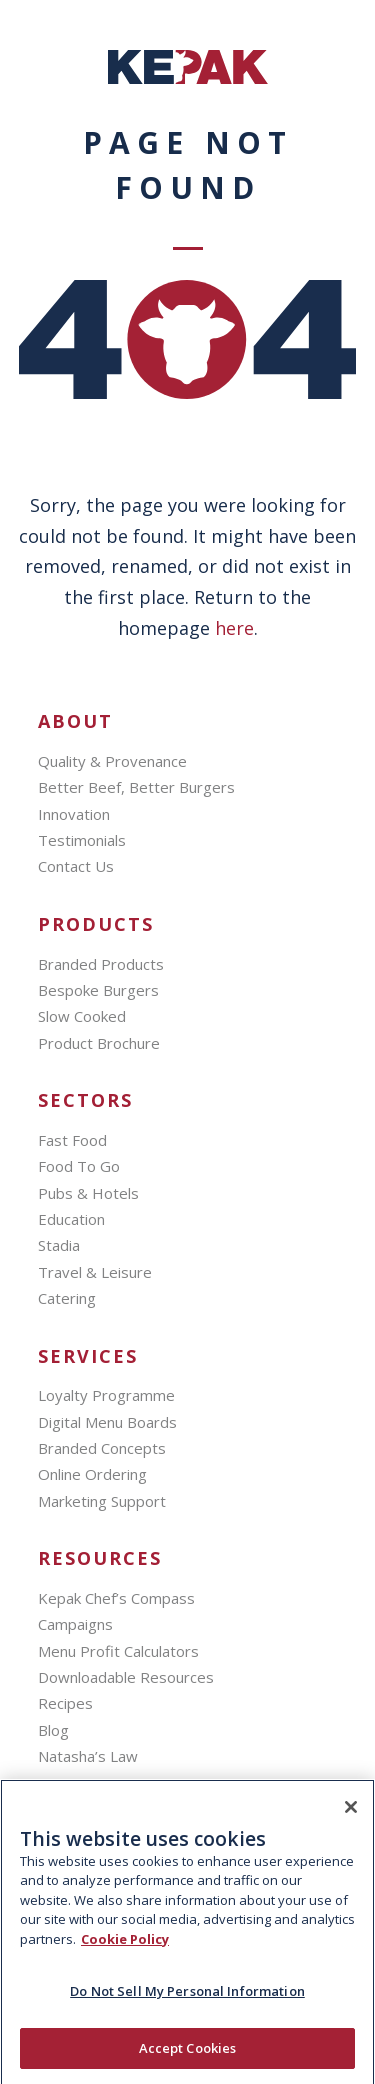 This screenshot has width=375, height=2084. Describe the element at coordinates (112, 761) in the screenshot. I see `Quality & Provenance` at that location.